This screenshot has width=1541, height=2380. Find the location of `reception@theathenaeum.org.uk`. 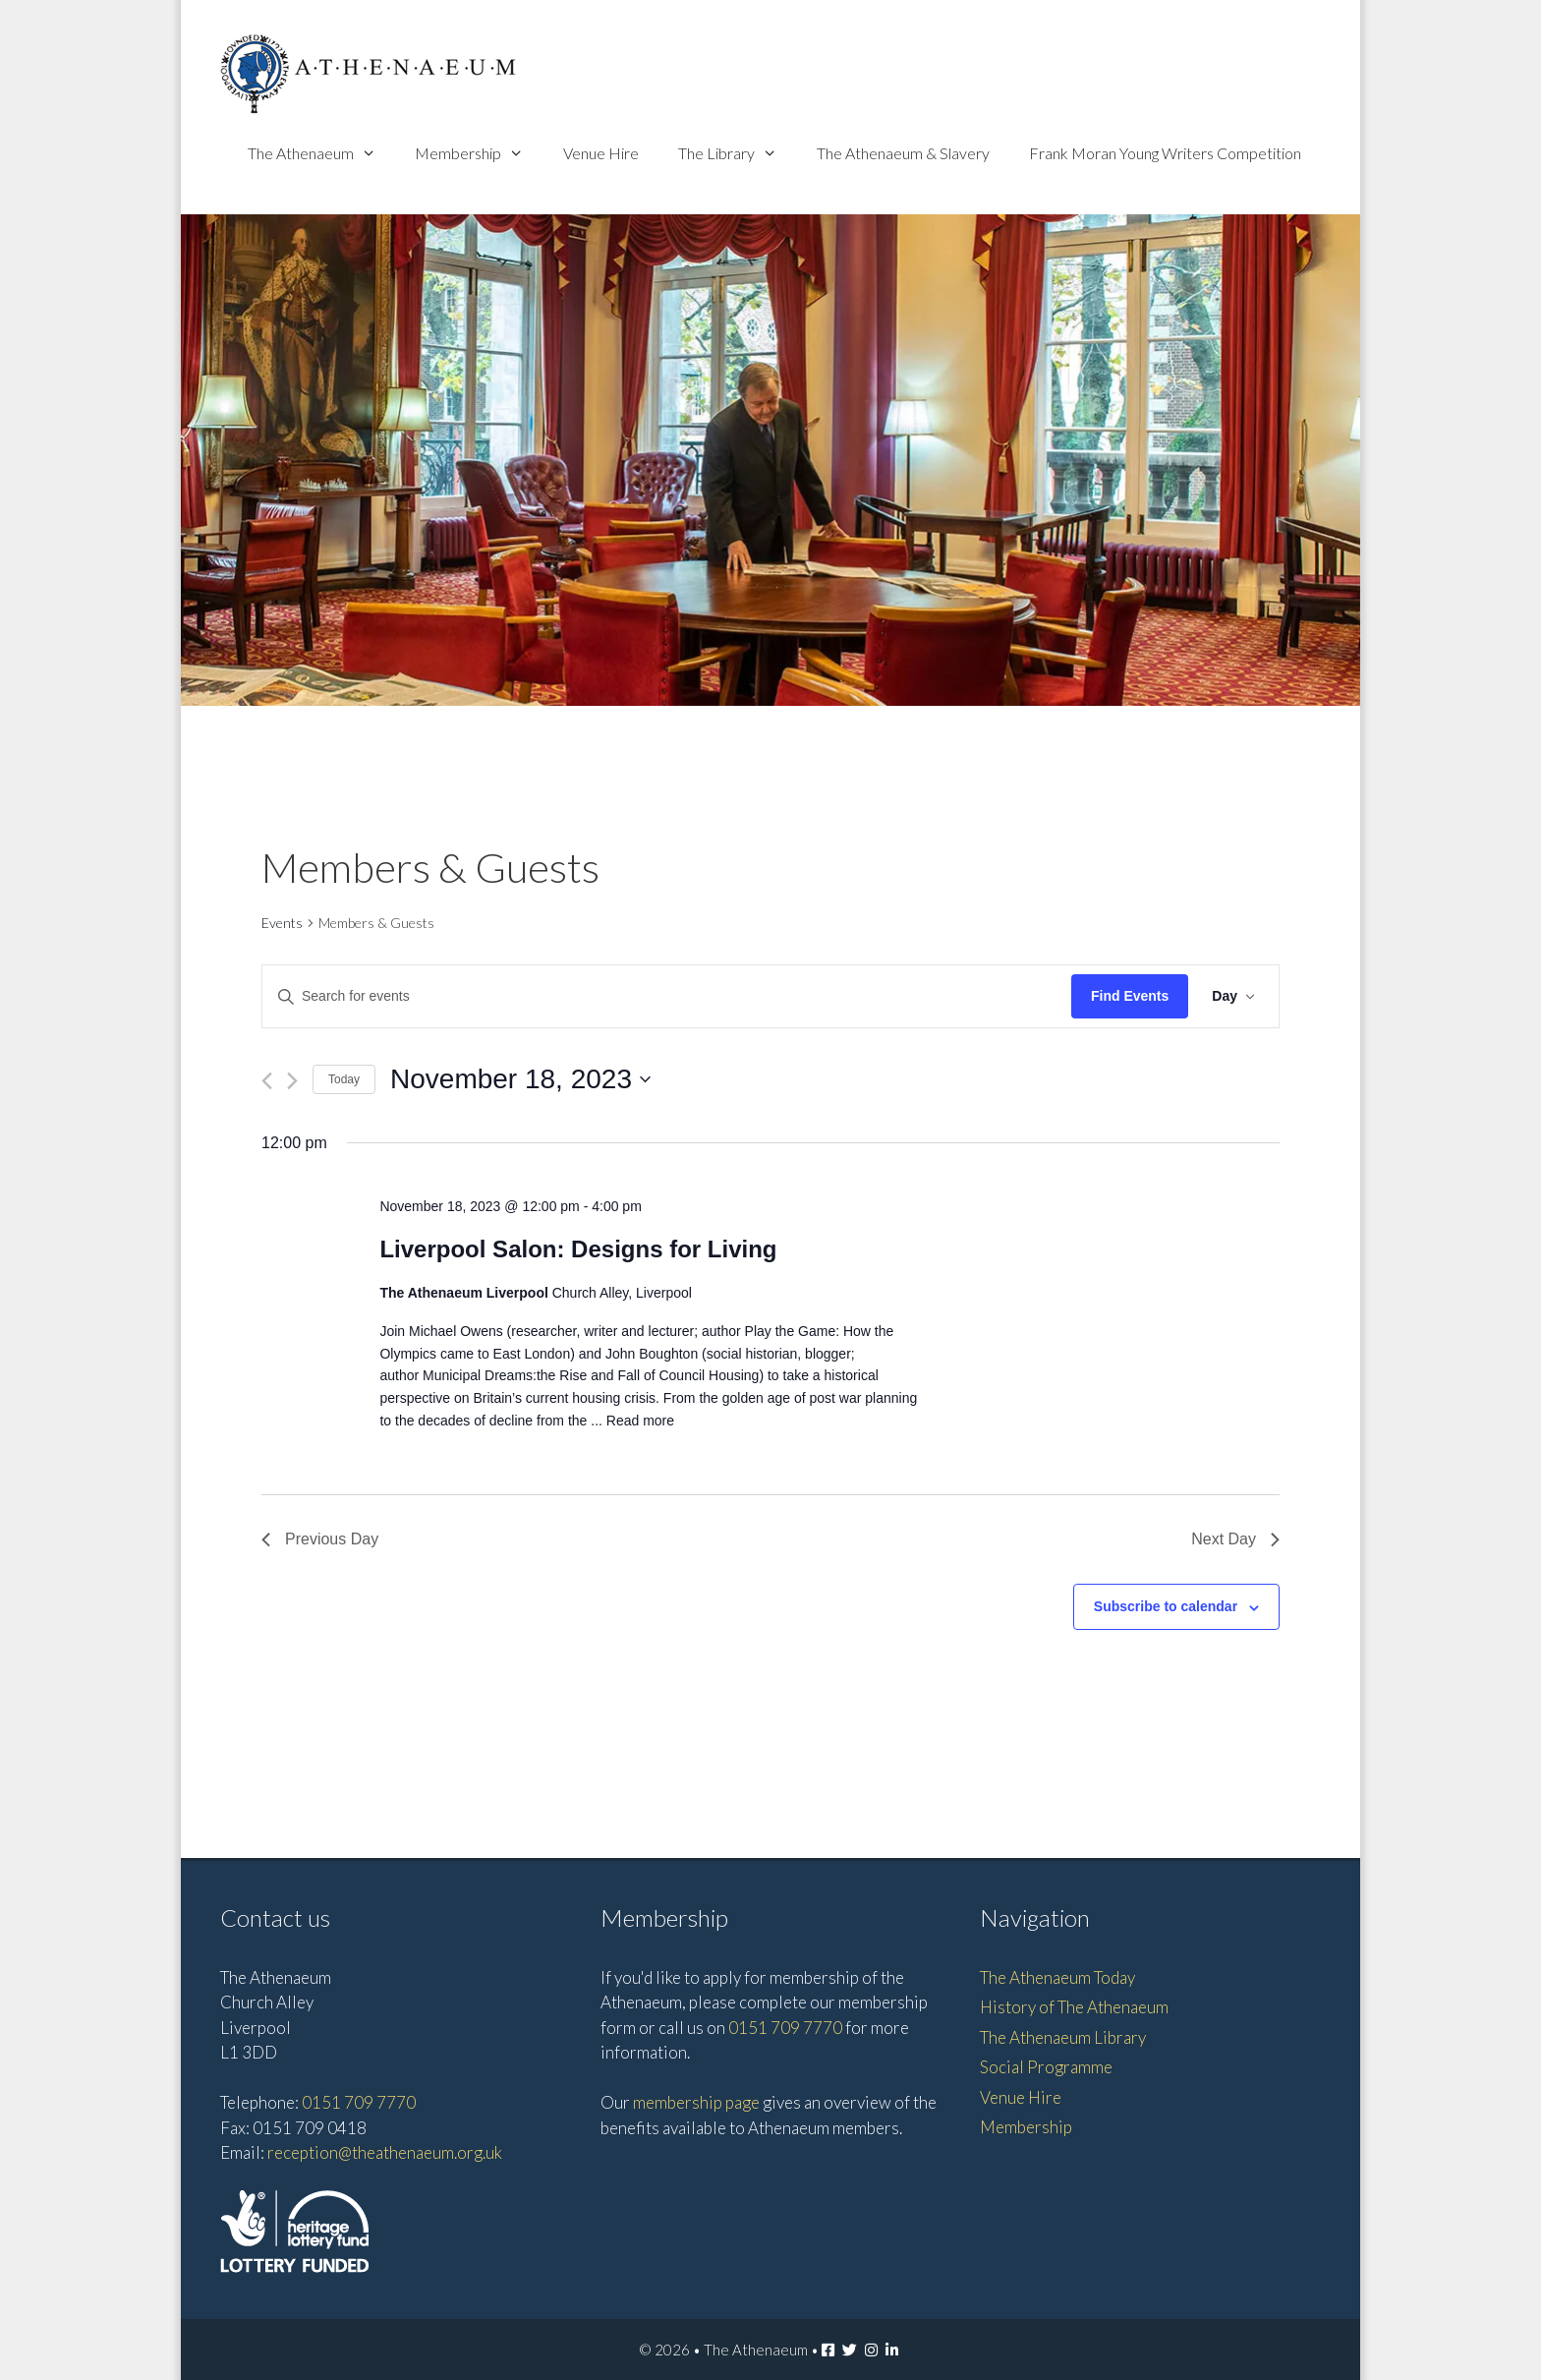

reception@theathenaeum.org.uk is located at coordinates (384, 2152).